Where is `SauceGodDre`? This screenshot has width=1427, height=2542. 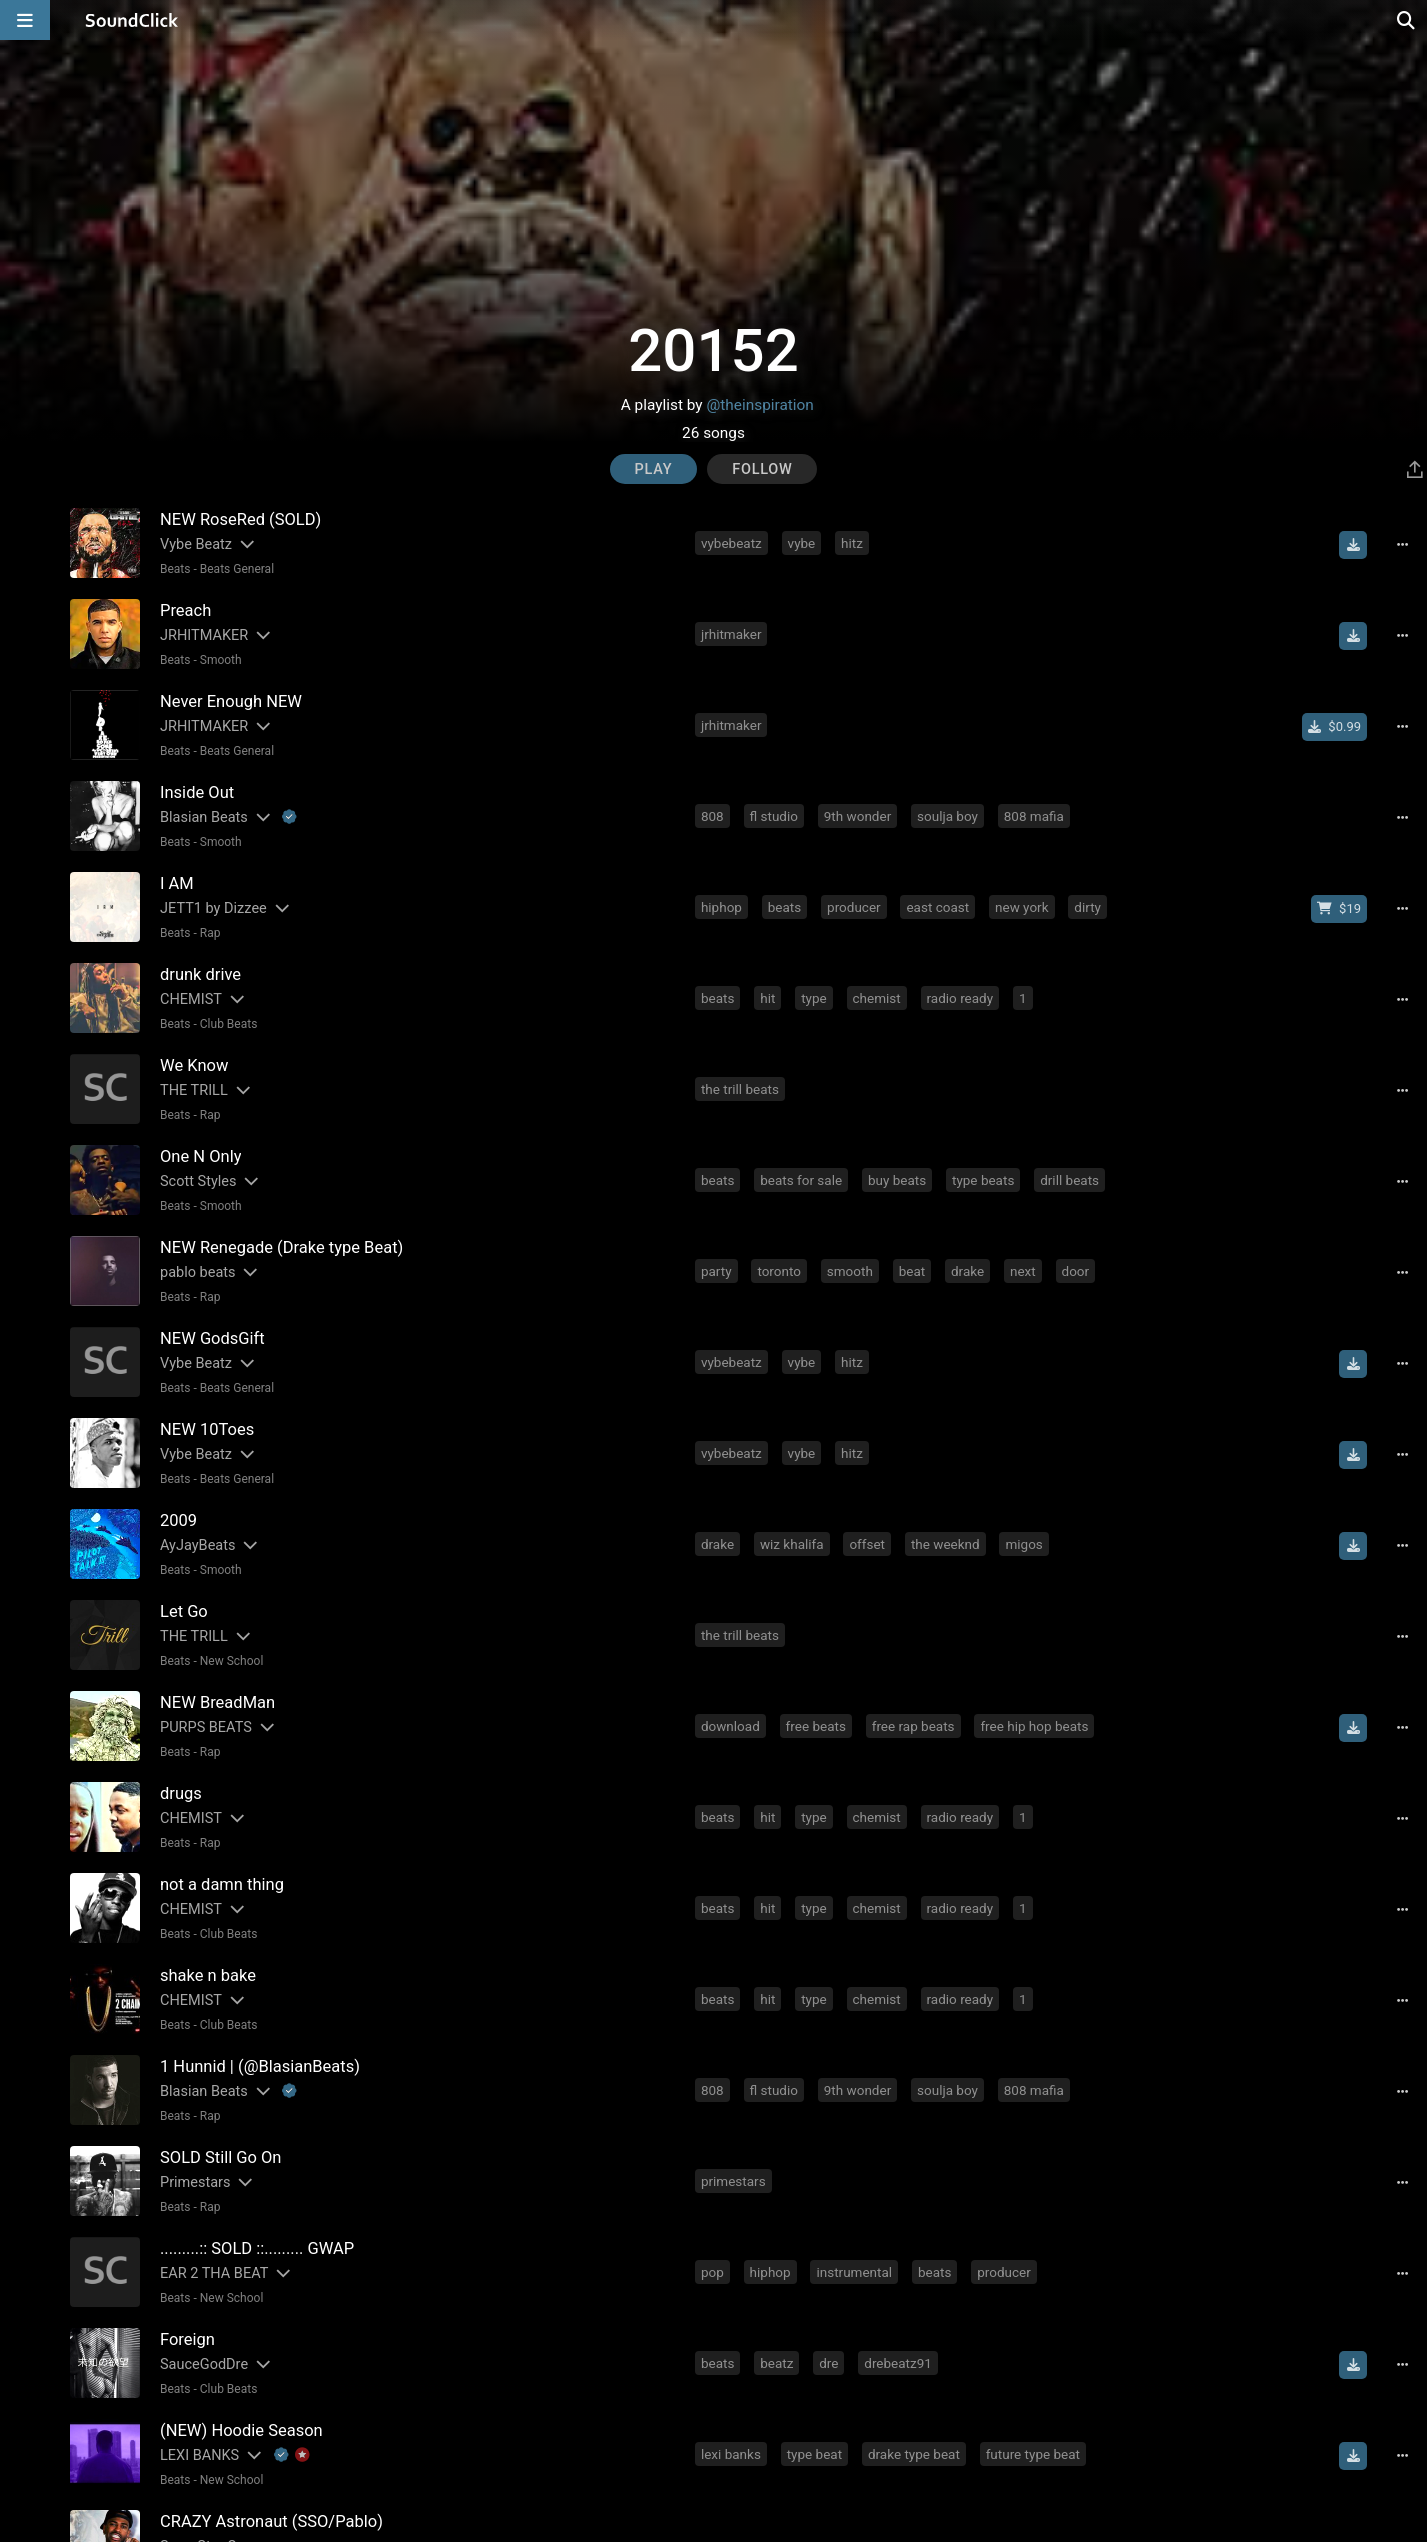 SauceGodDre is located at coordinates (204, 2364).